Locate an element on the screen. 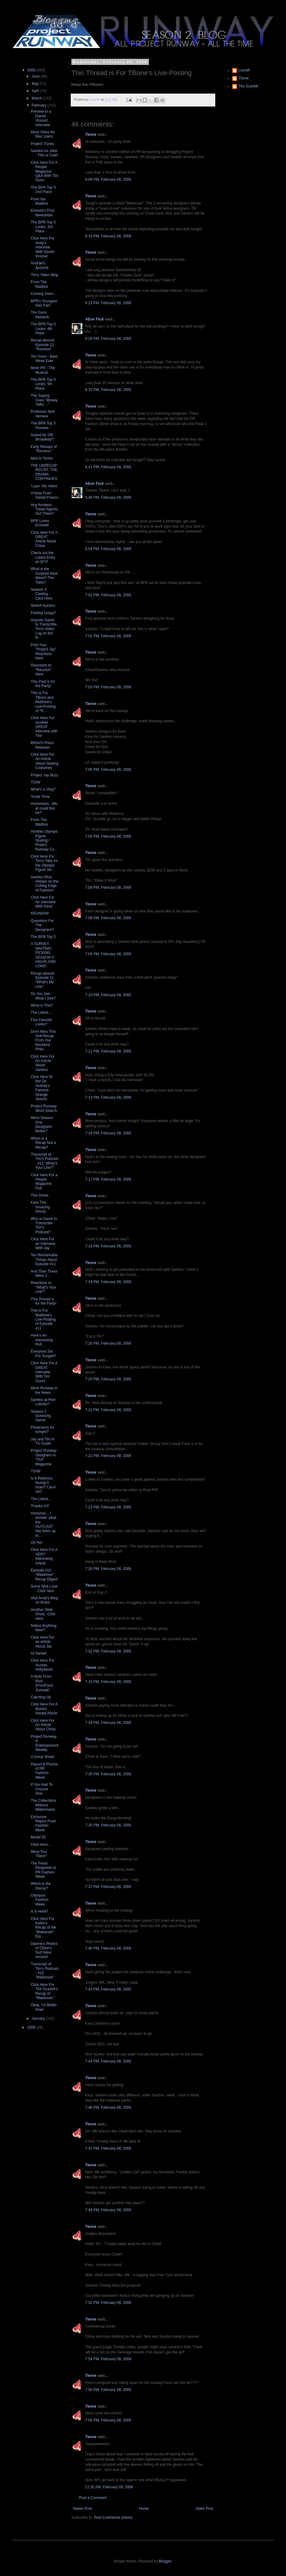 This screenshot has width=286, height=2576. Newer Post is located at coordinates (82, 2508).